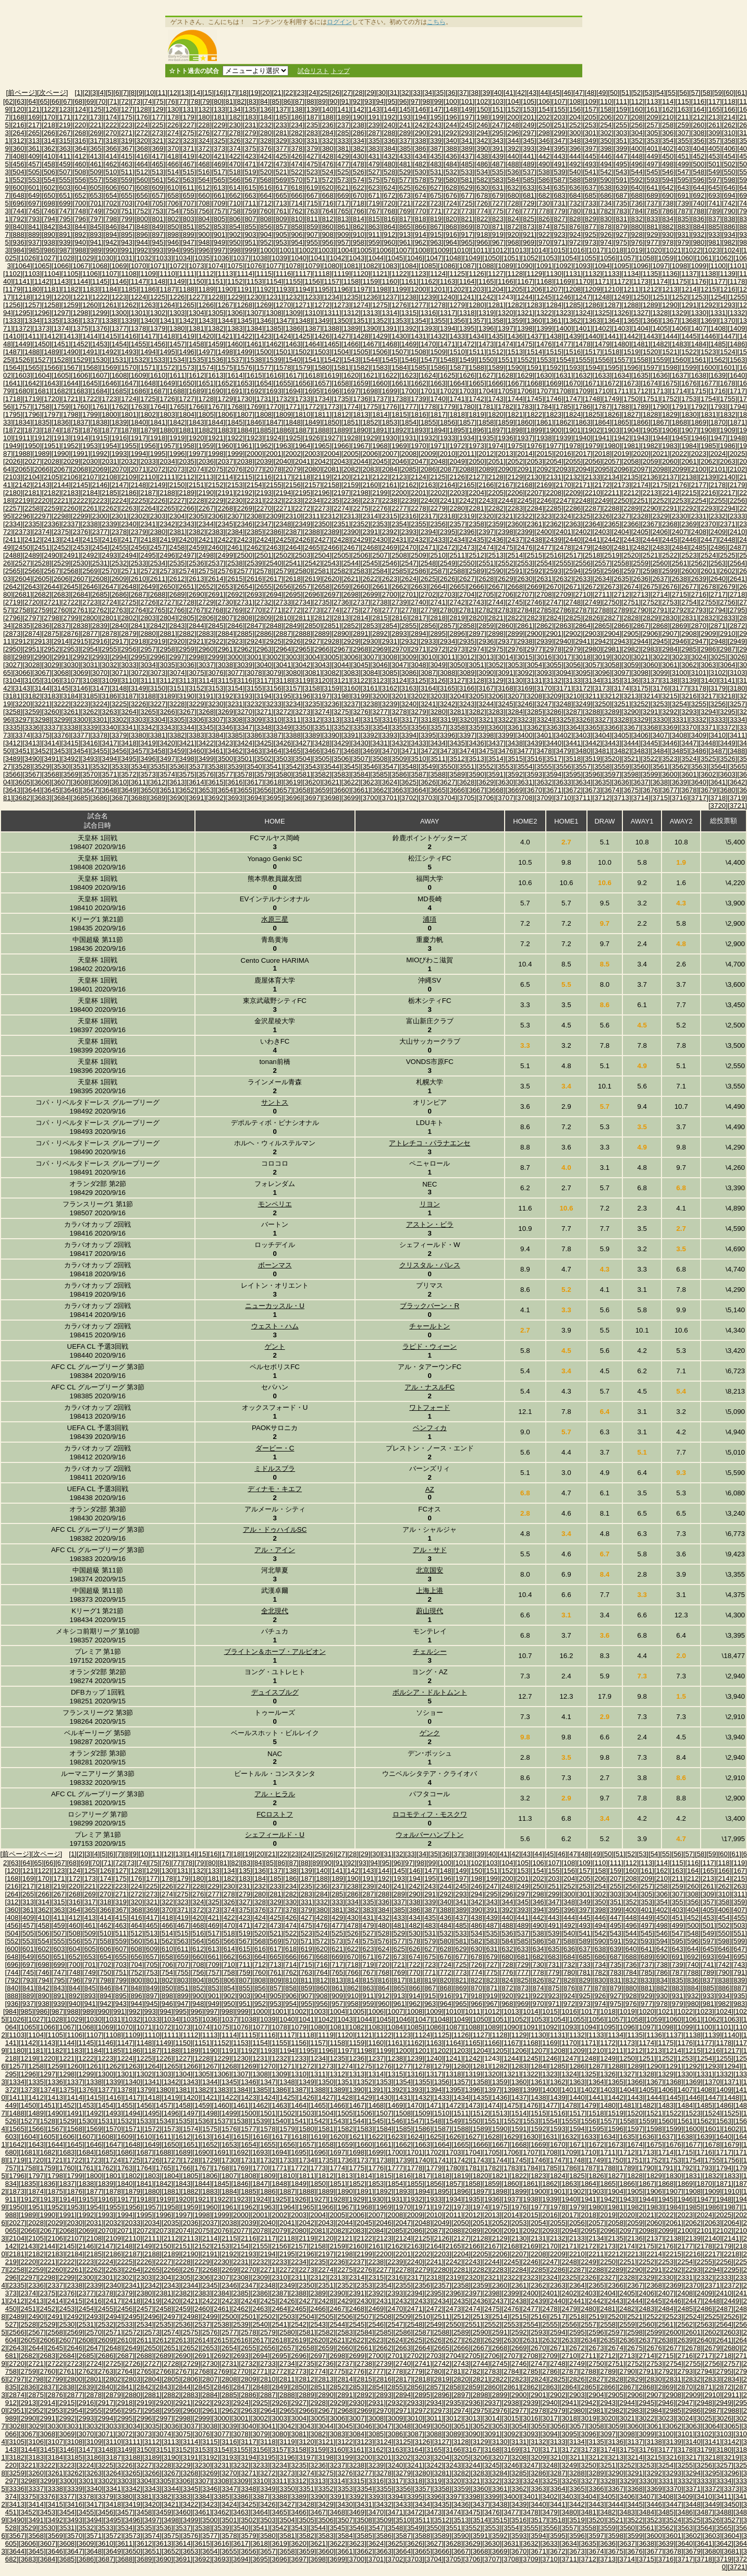 This screenshot has height=2576, width=747. Describe the element at coordinates (466, 281) in the screenshot. I see `[1164]` at that location.